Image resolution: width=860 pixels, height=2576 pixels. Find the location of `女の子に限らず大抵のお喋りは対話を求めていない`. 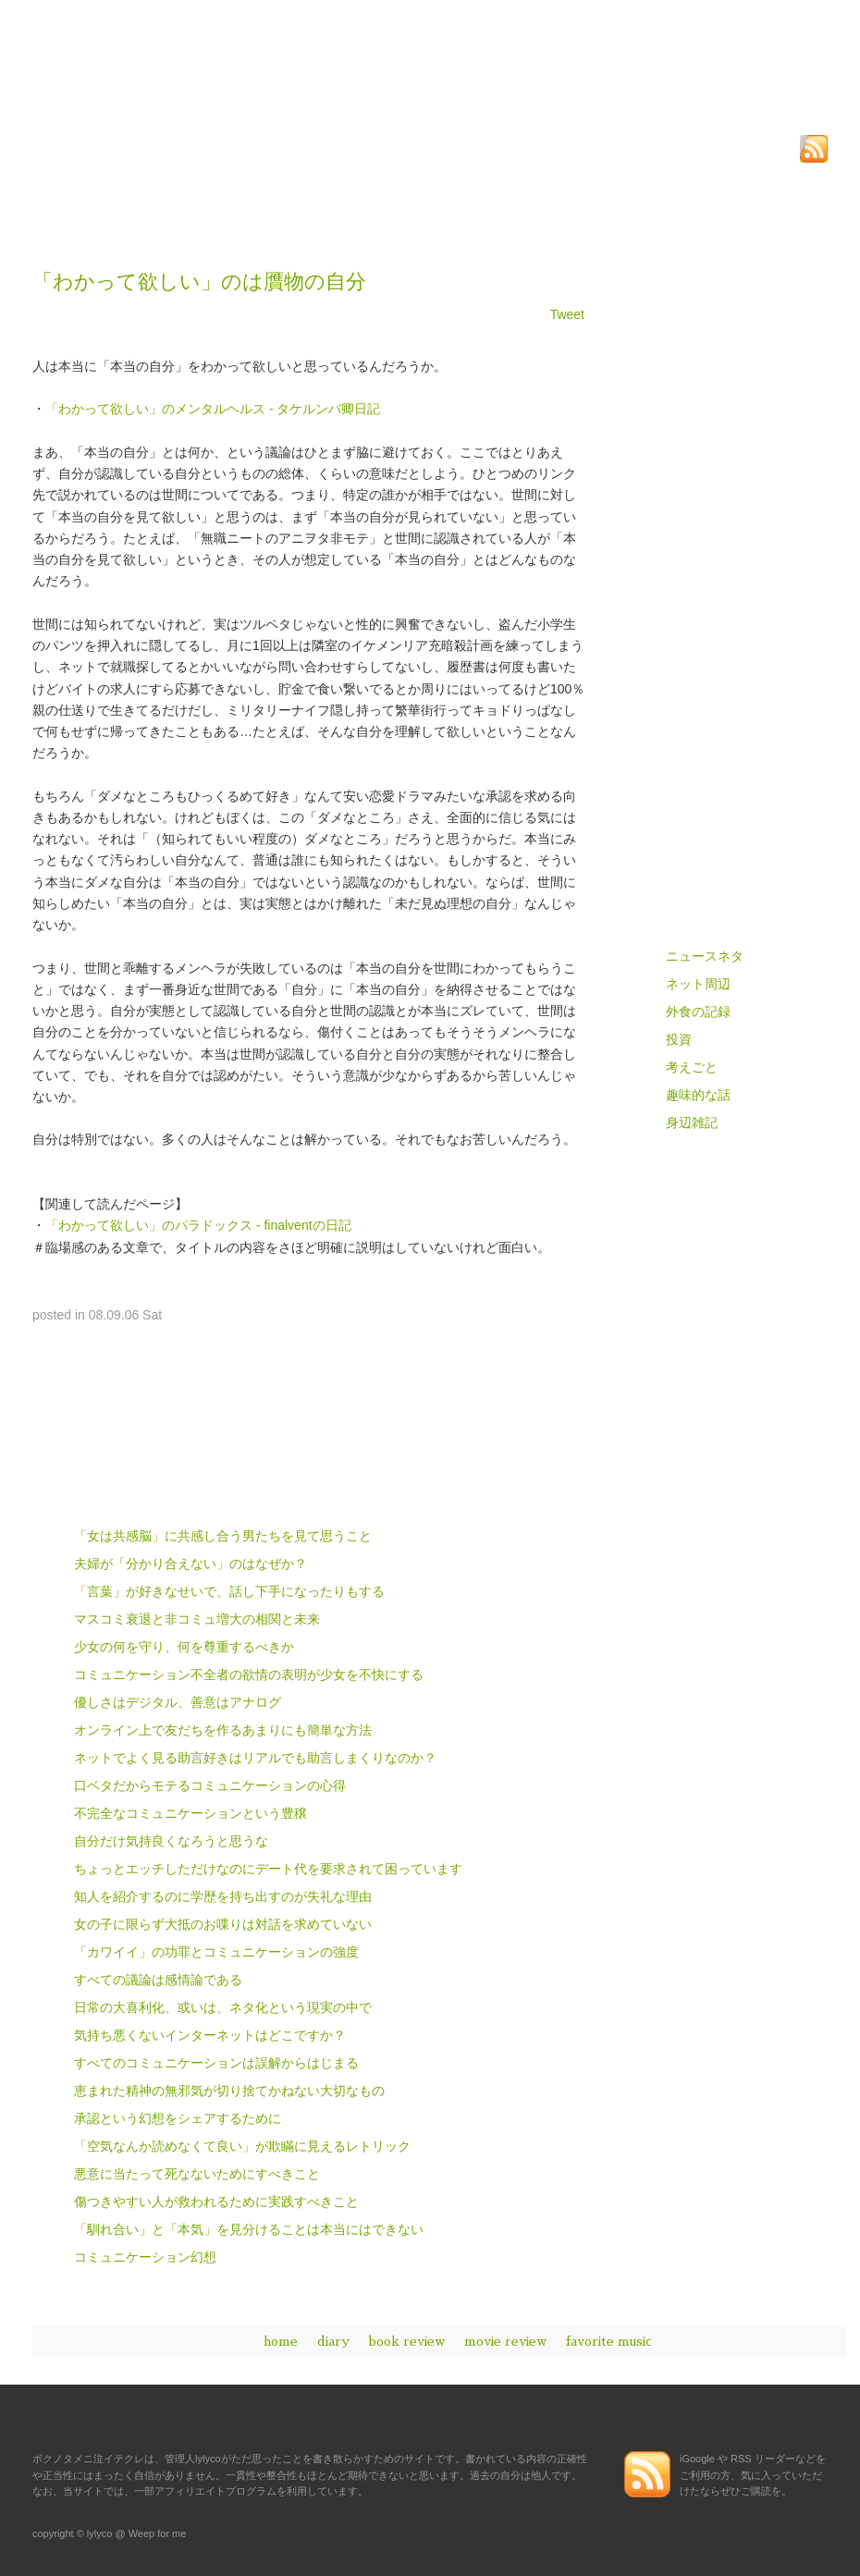

女の子に限らず大抵のお喋りは対話を求めていない is located at coordinates (223, 1924).